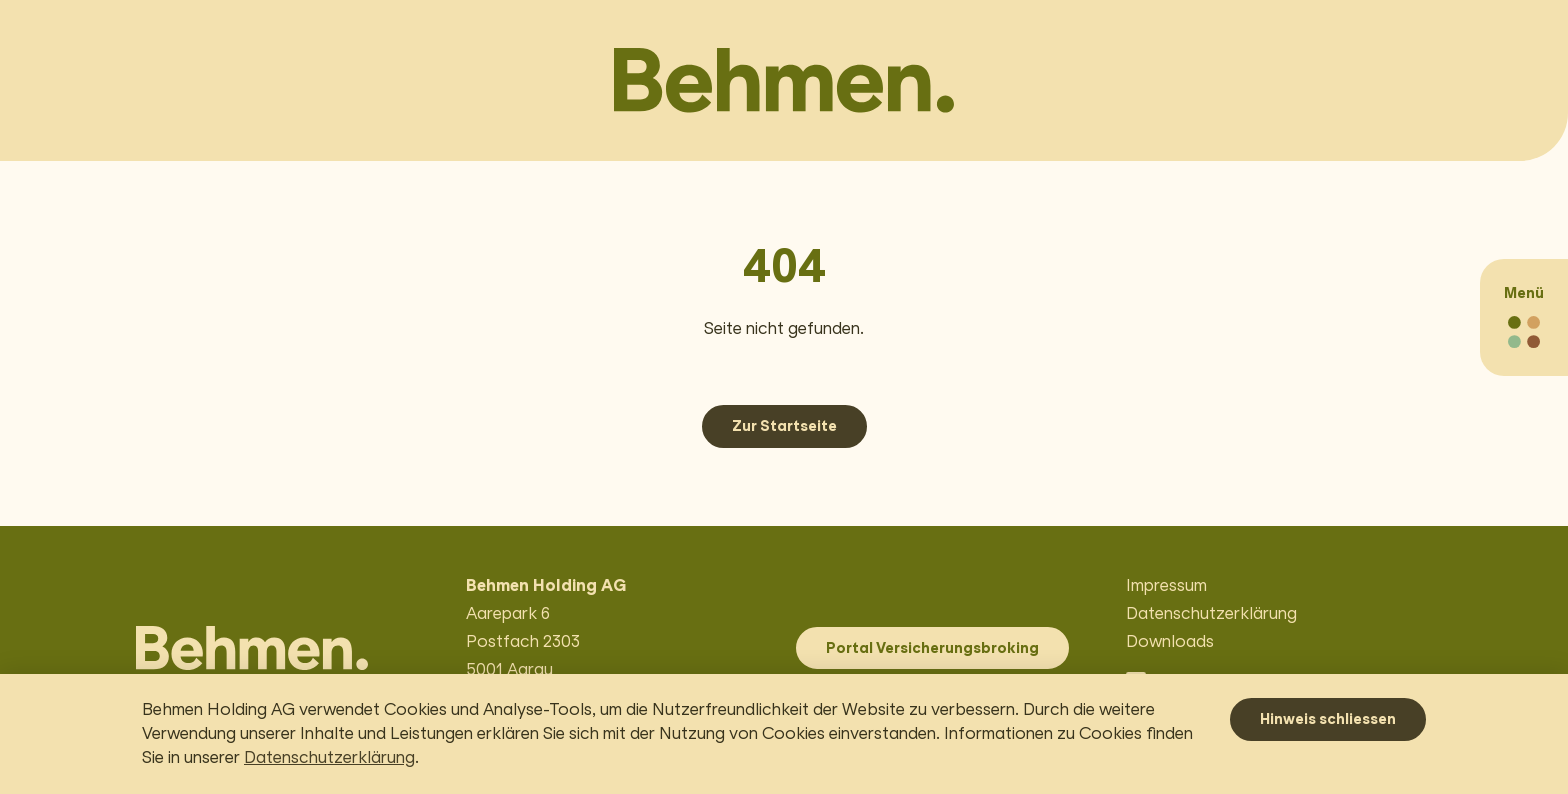 Image resolution: width=1568 pixels, height=794 pixels. What do you see at coordinates (1328, 719) in the screenshot?
I see `Hinweis schliessen` at bounding box center [1328, 719].